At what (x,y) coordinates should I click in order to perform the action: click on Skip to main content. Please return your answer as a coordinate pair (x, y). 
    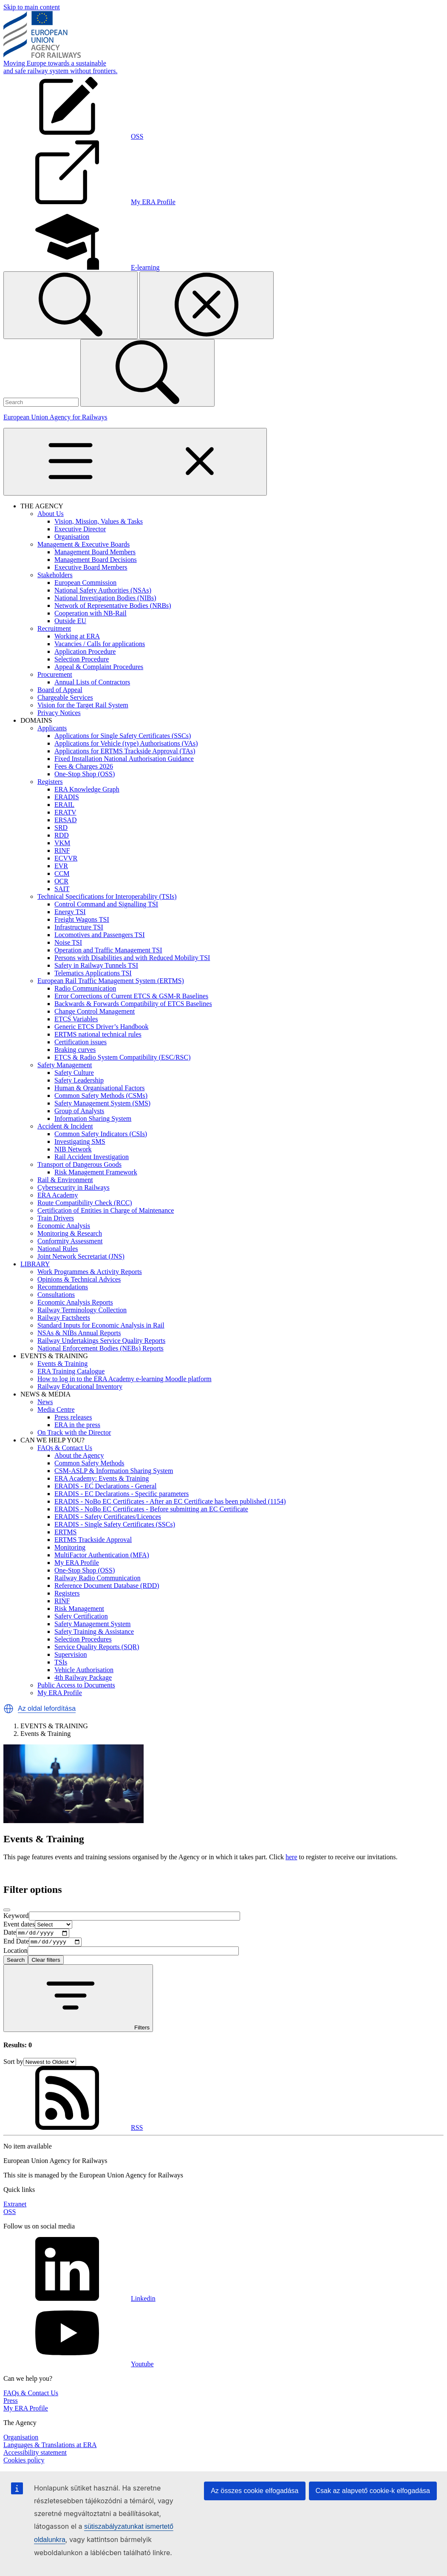
    Looking at the image, I should click on (31, 7).